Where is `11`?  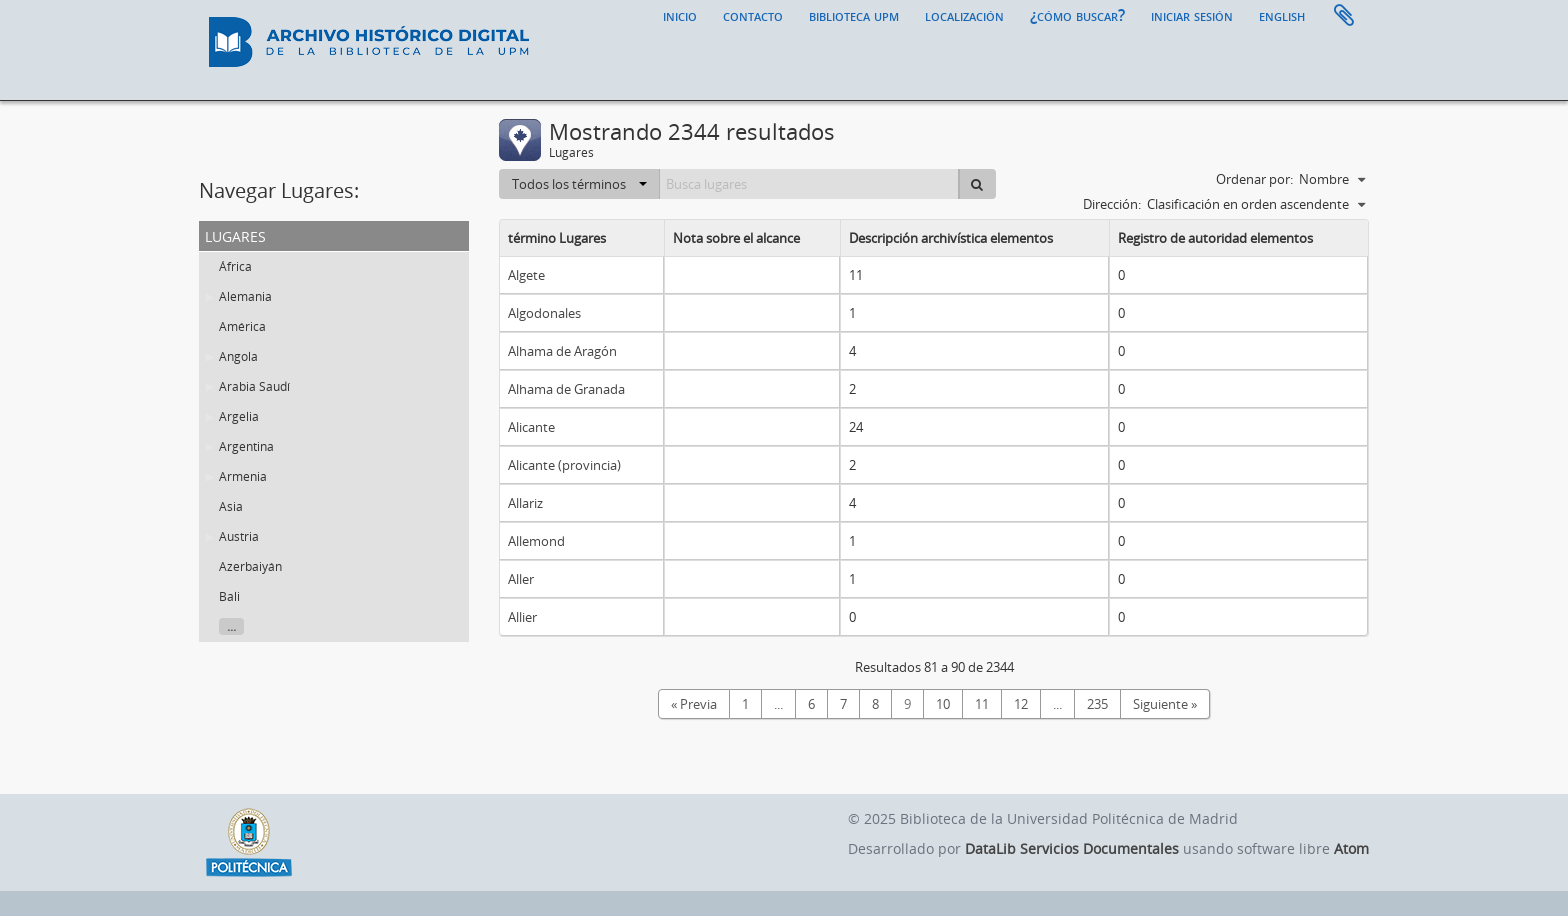 11 is located at coordinates (982, 704).